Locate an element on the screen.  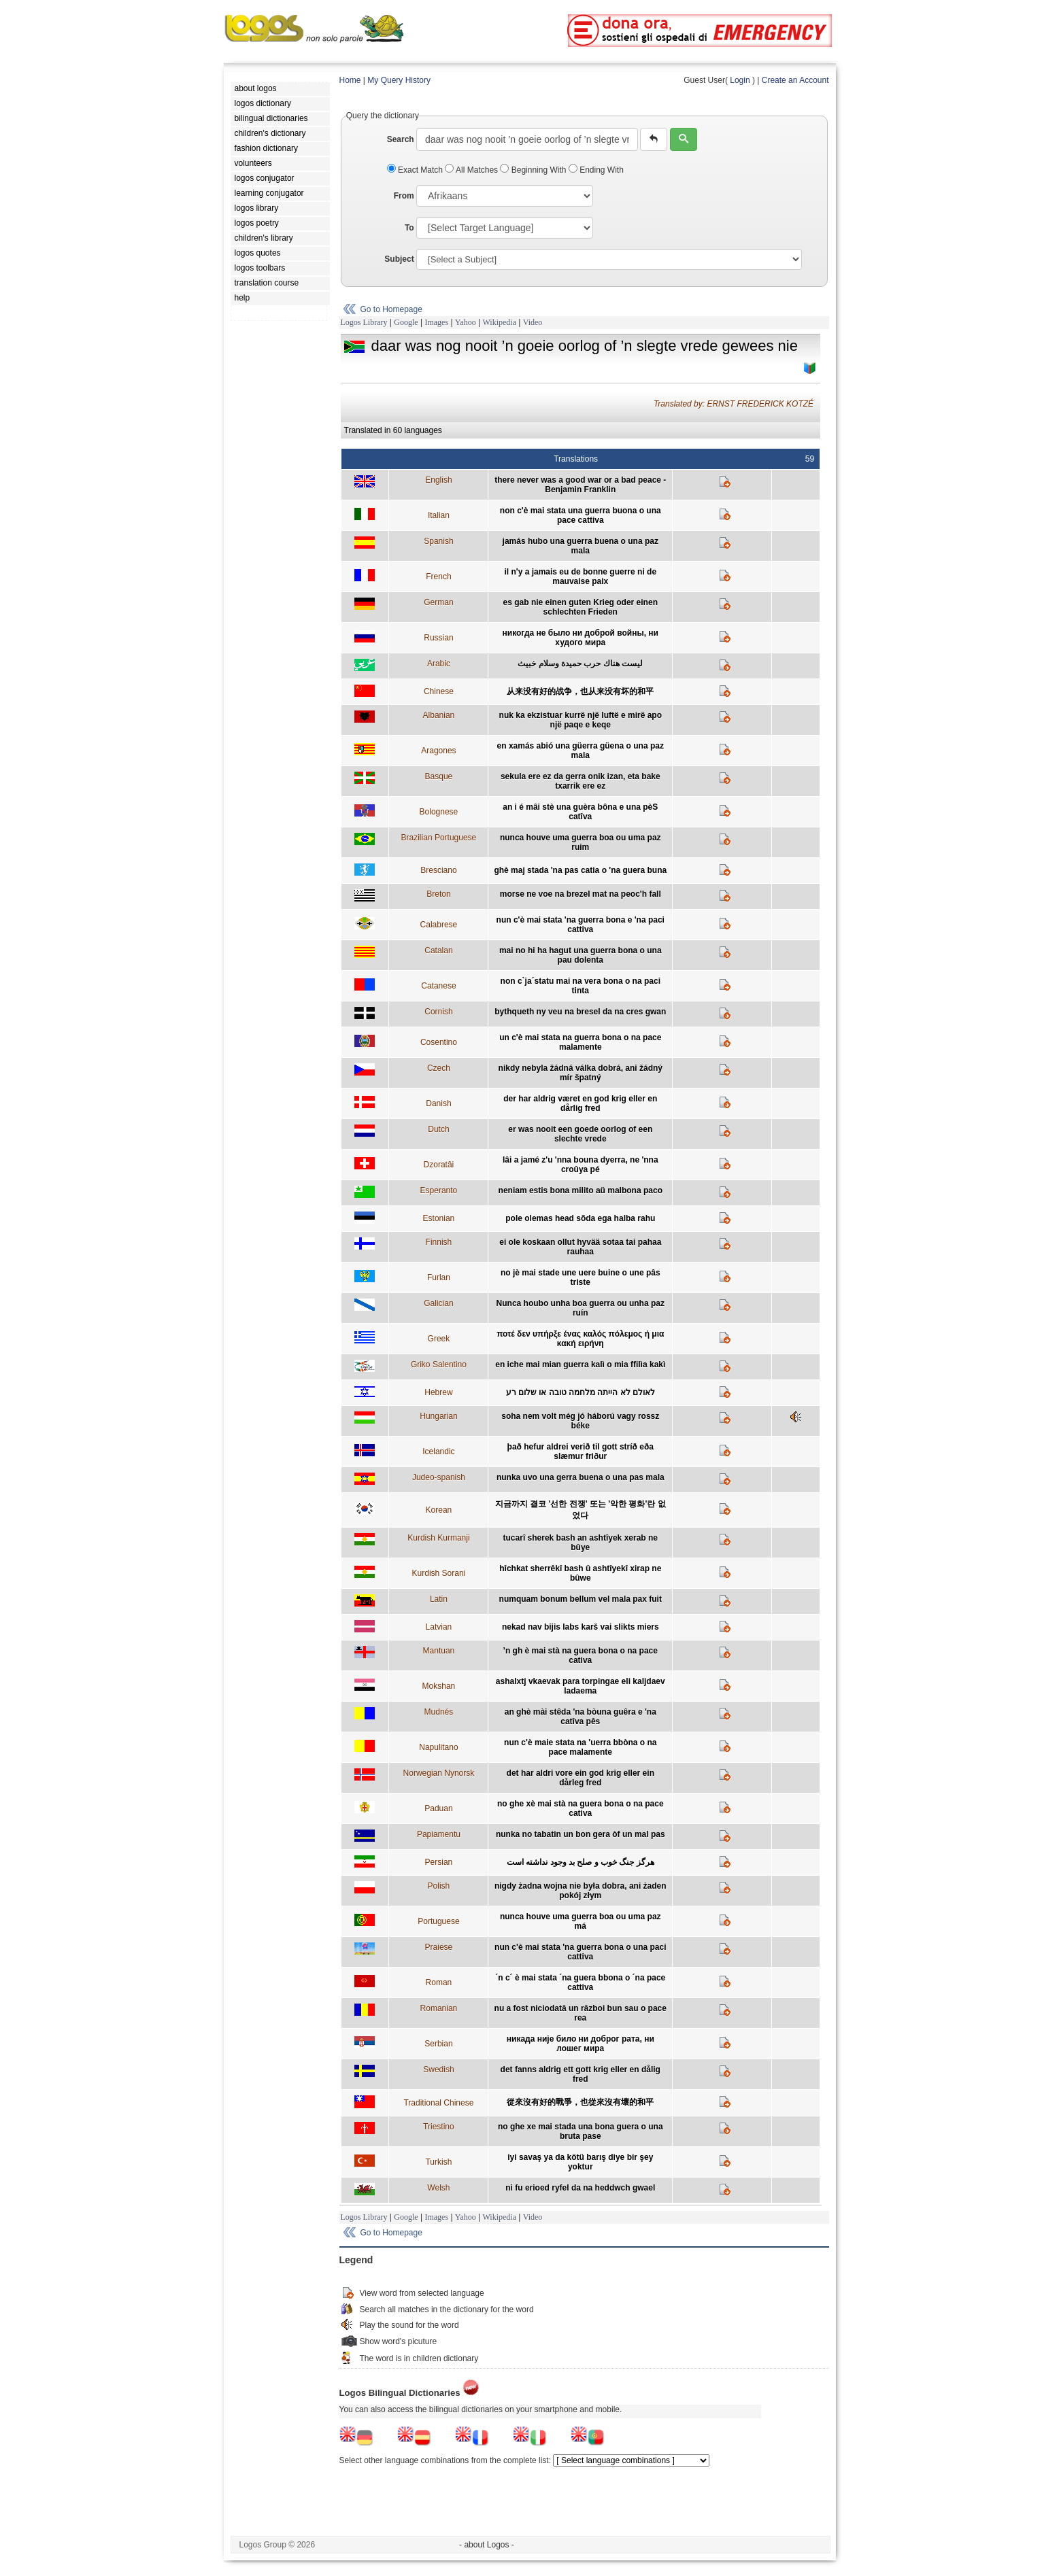
Russian is located at coordinates (438, 637).